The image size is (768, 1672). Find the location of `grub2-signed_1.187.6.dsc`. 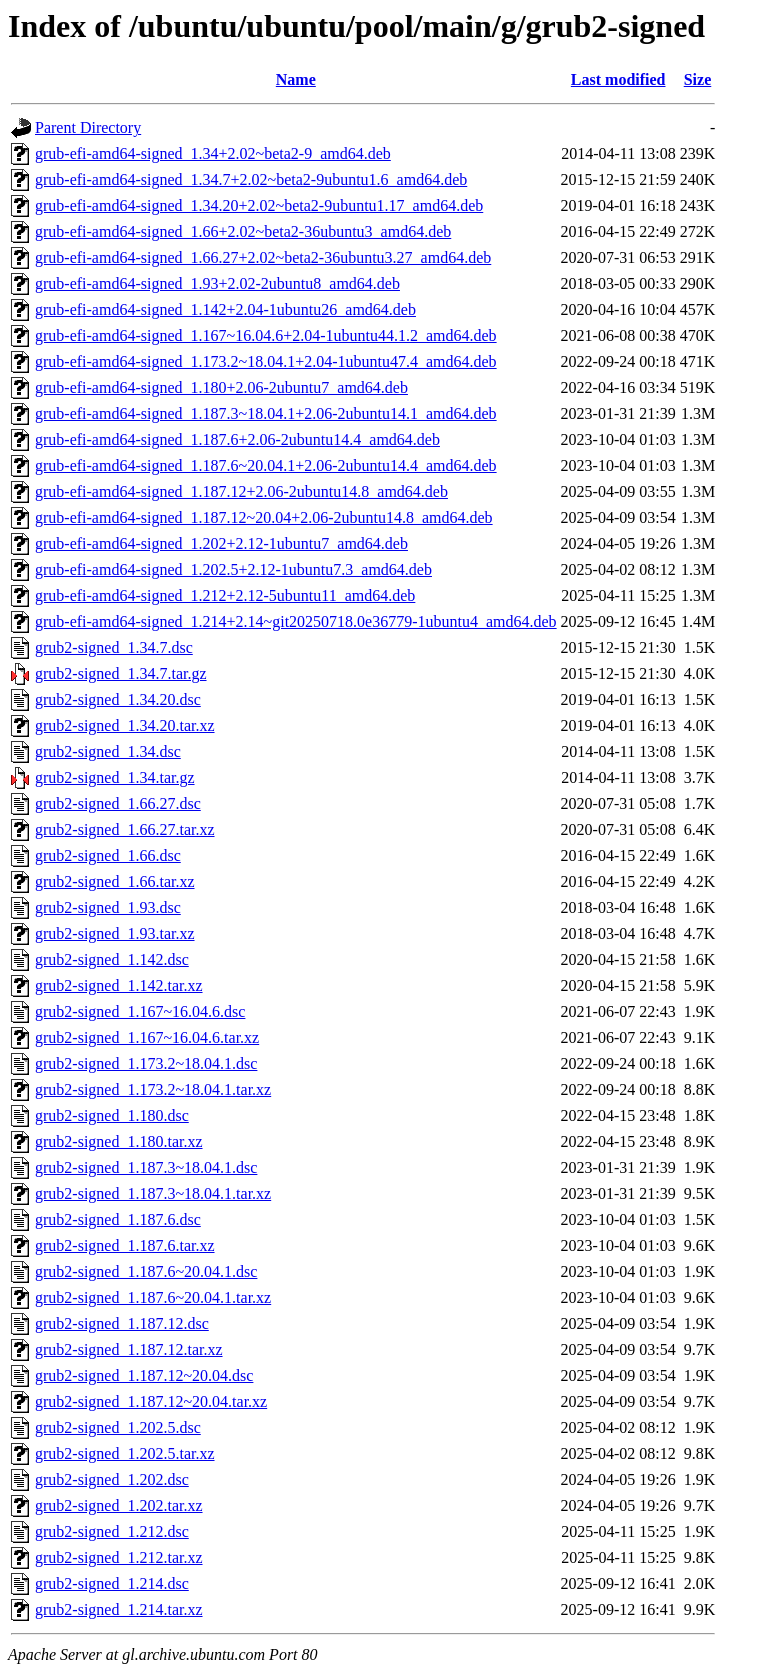

grub2-signed_1.187.6.dsc is located at coordinates (118, 1219).